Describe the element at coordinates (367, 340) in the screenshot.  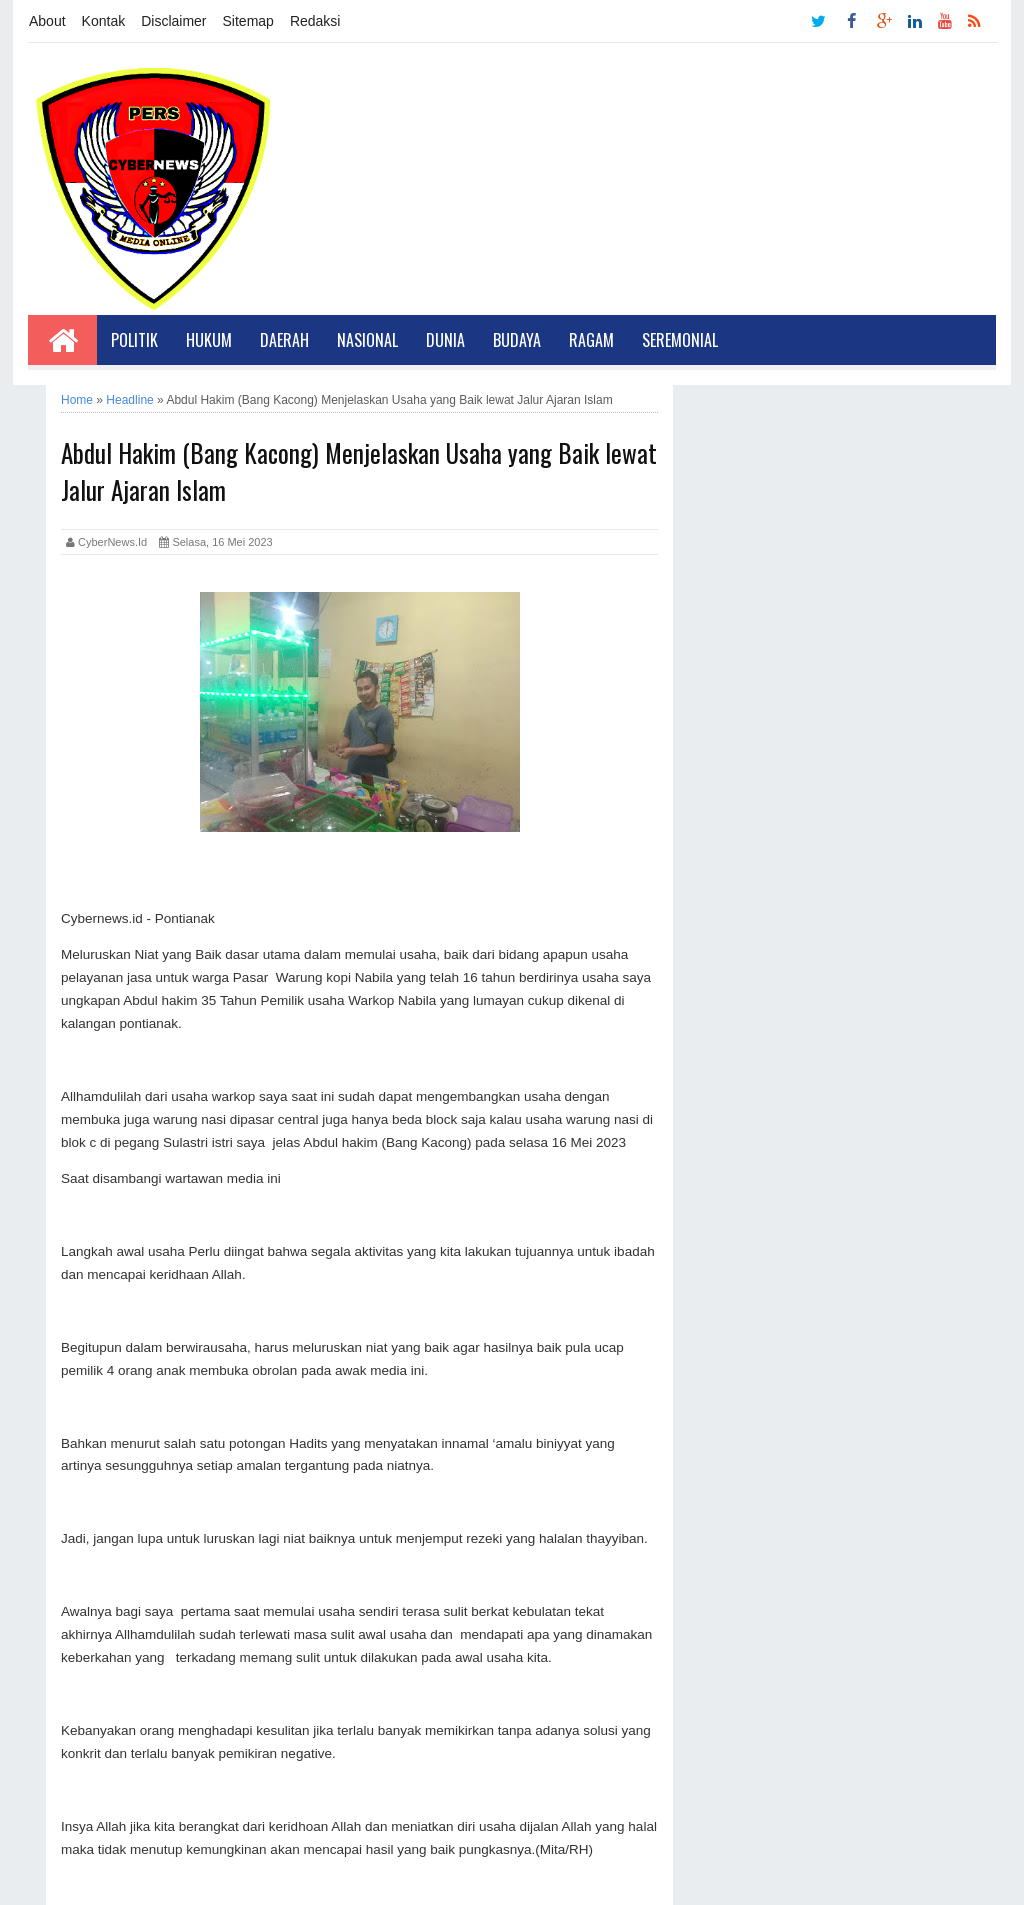
I see `Nasional` at that location.